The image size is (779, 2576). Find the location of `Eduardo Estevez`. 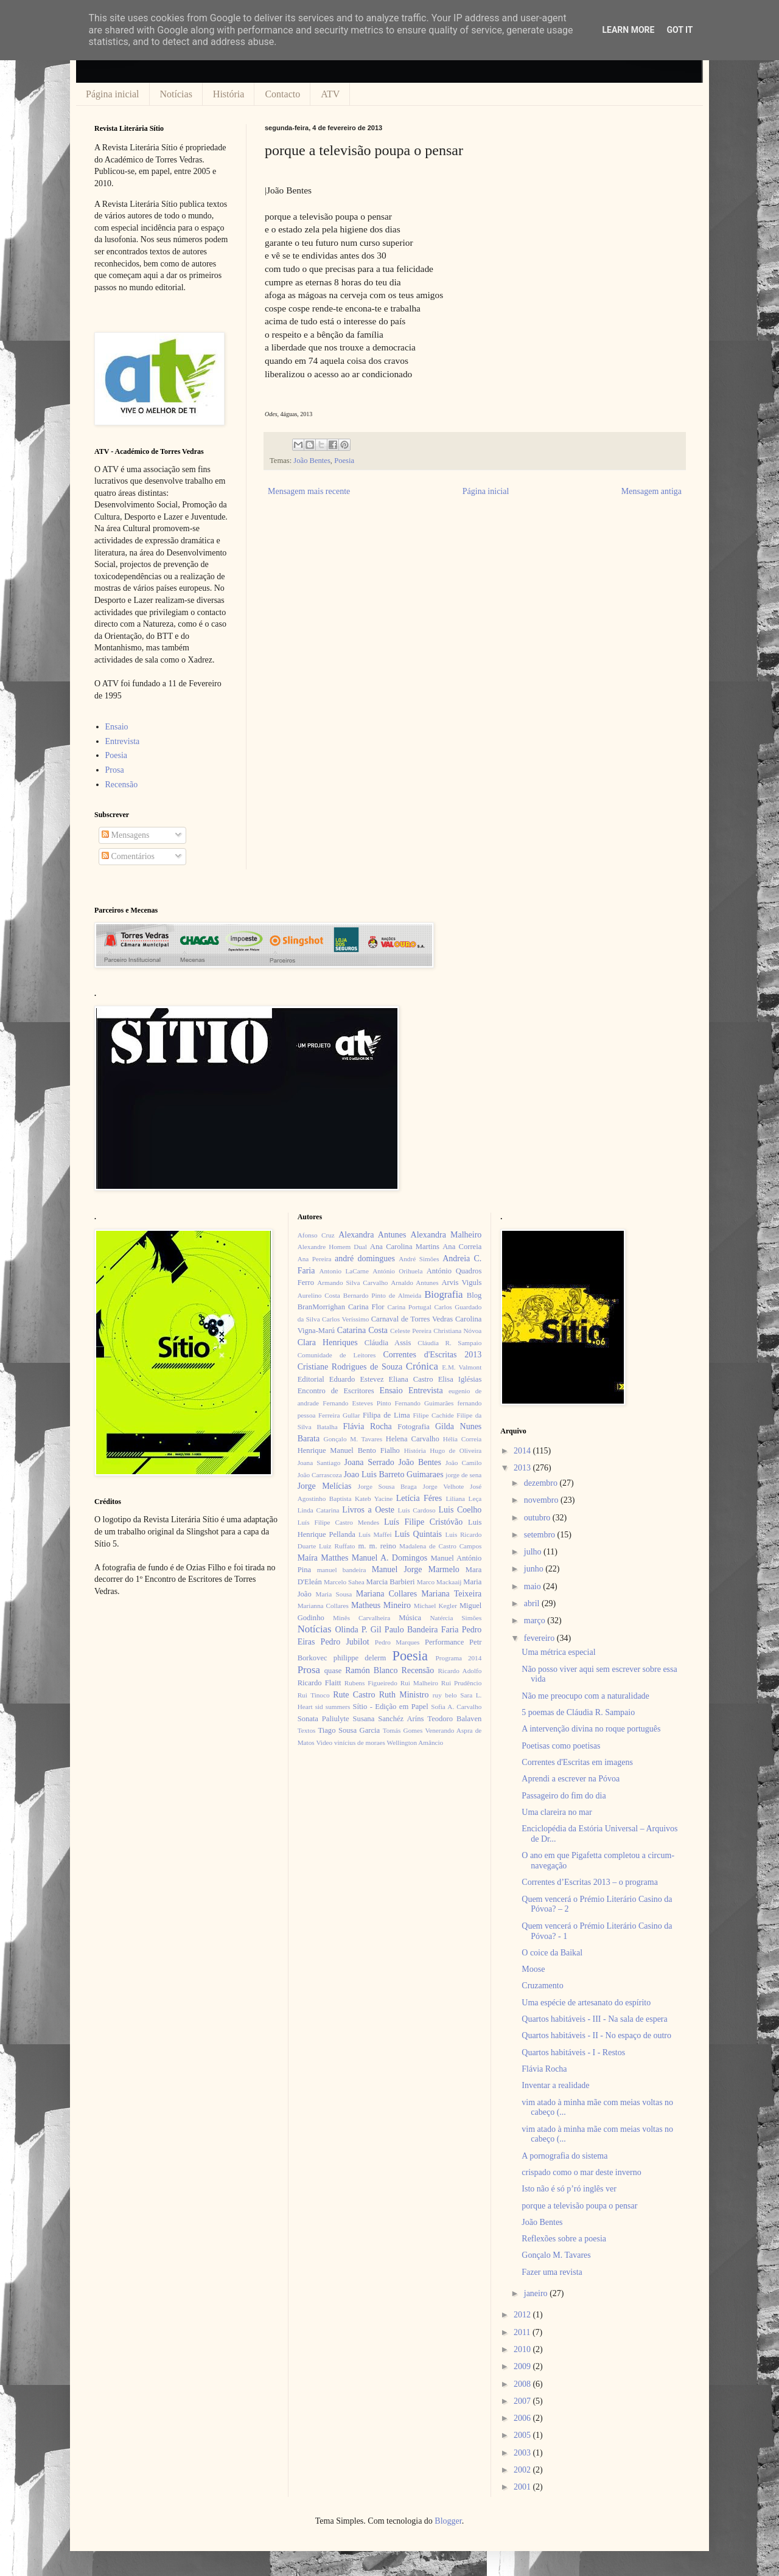

Eduardo Estevez is located at coordinates (356, 1379).